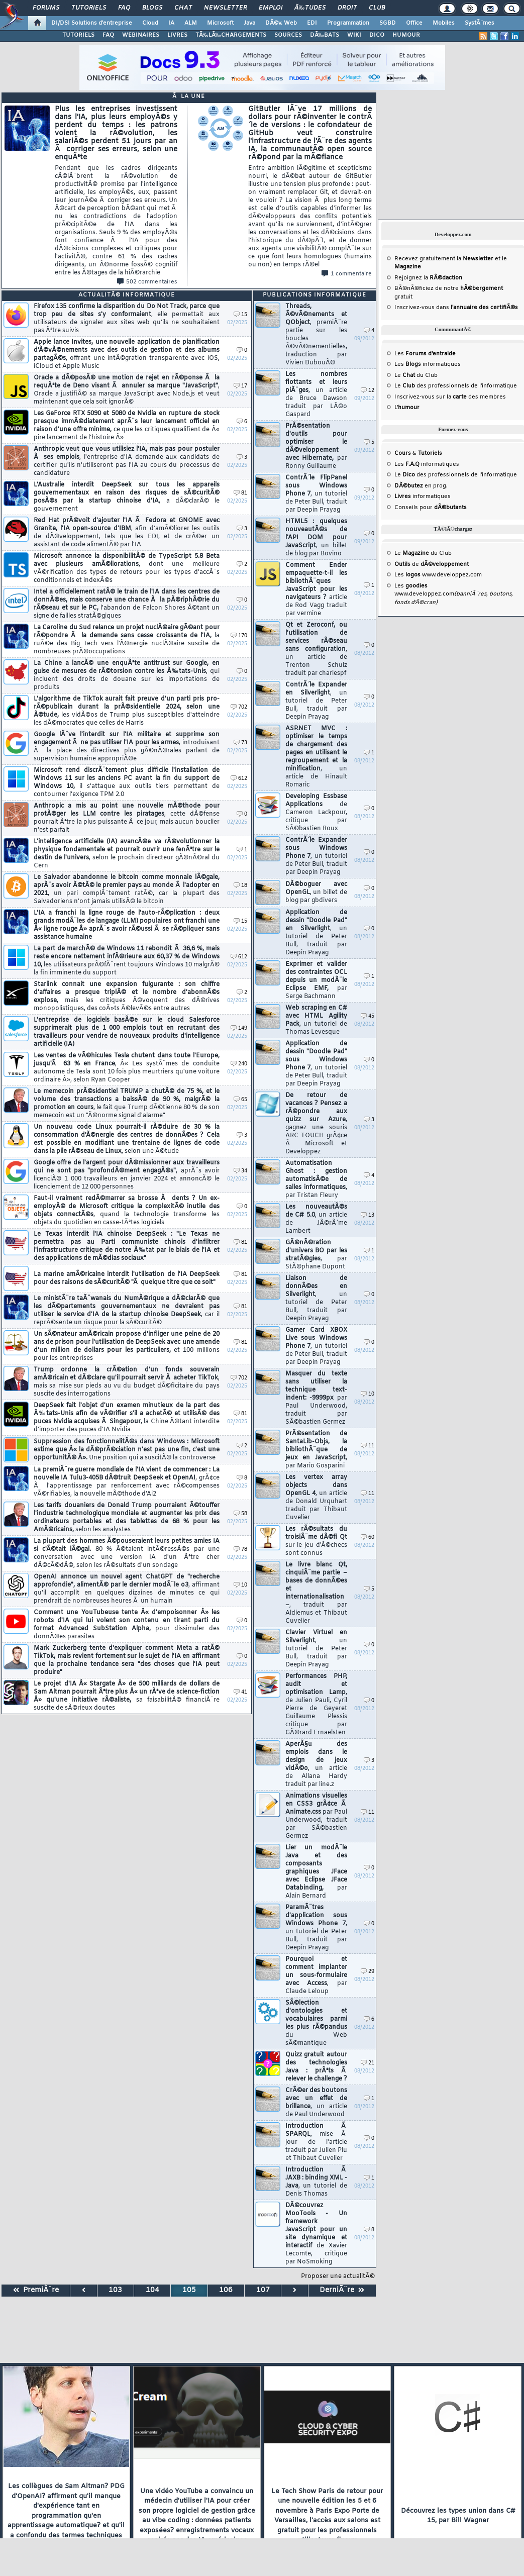  I want to click on Le livre blanc Qt, cinquiÃ¨me partie – bases de donnÃ©es et internationalisation –, so click(316, 1593).